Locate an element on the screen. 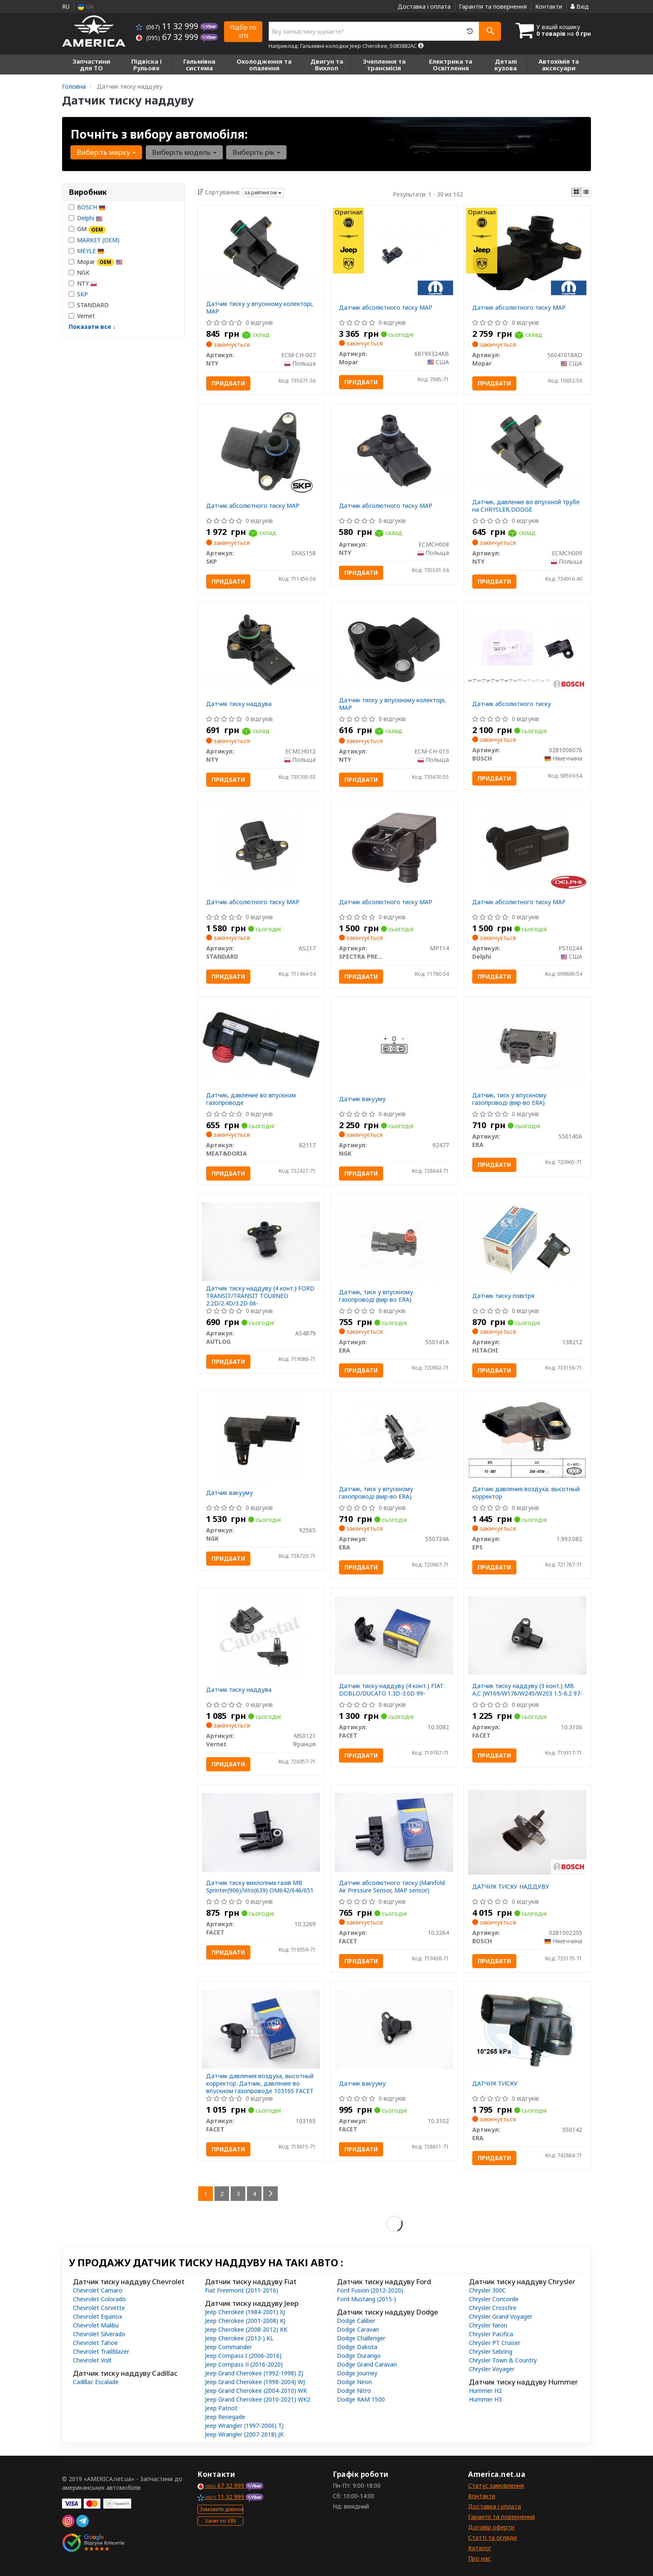 The image size is (653, 2576). Delphi is located at coordinates (89, 218).